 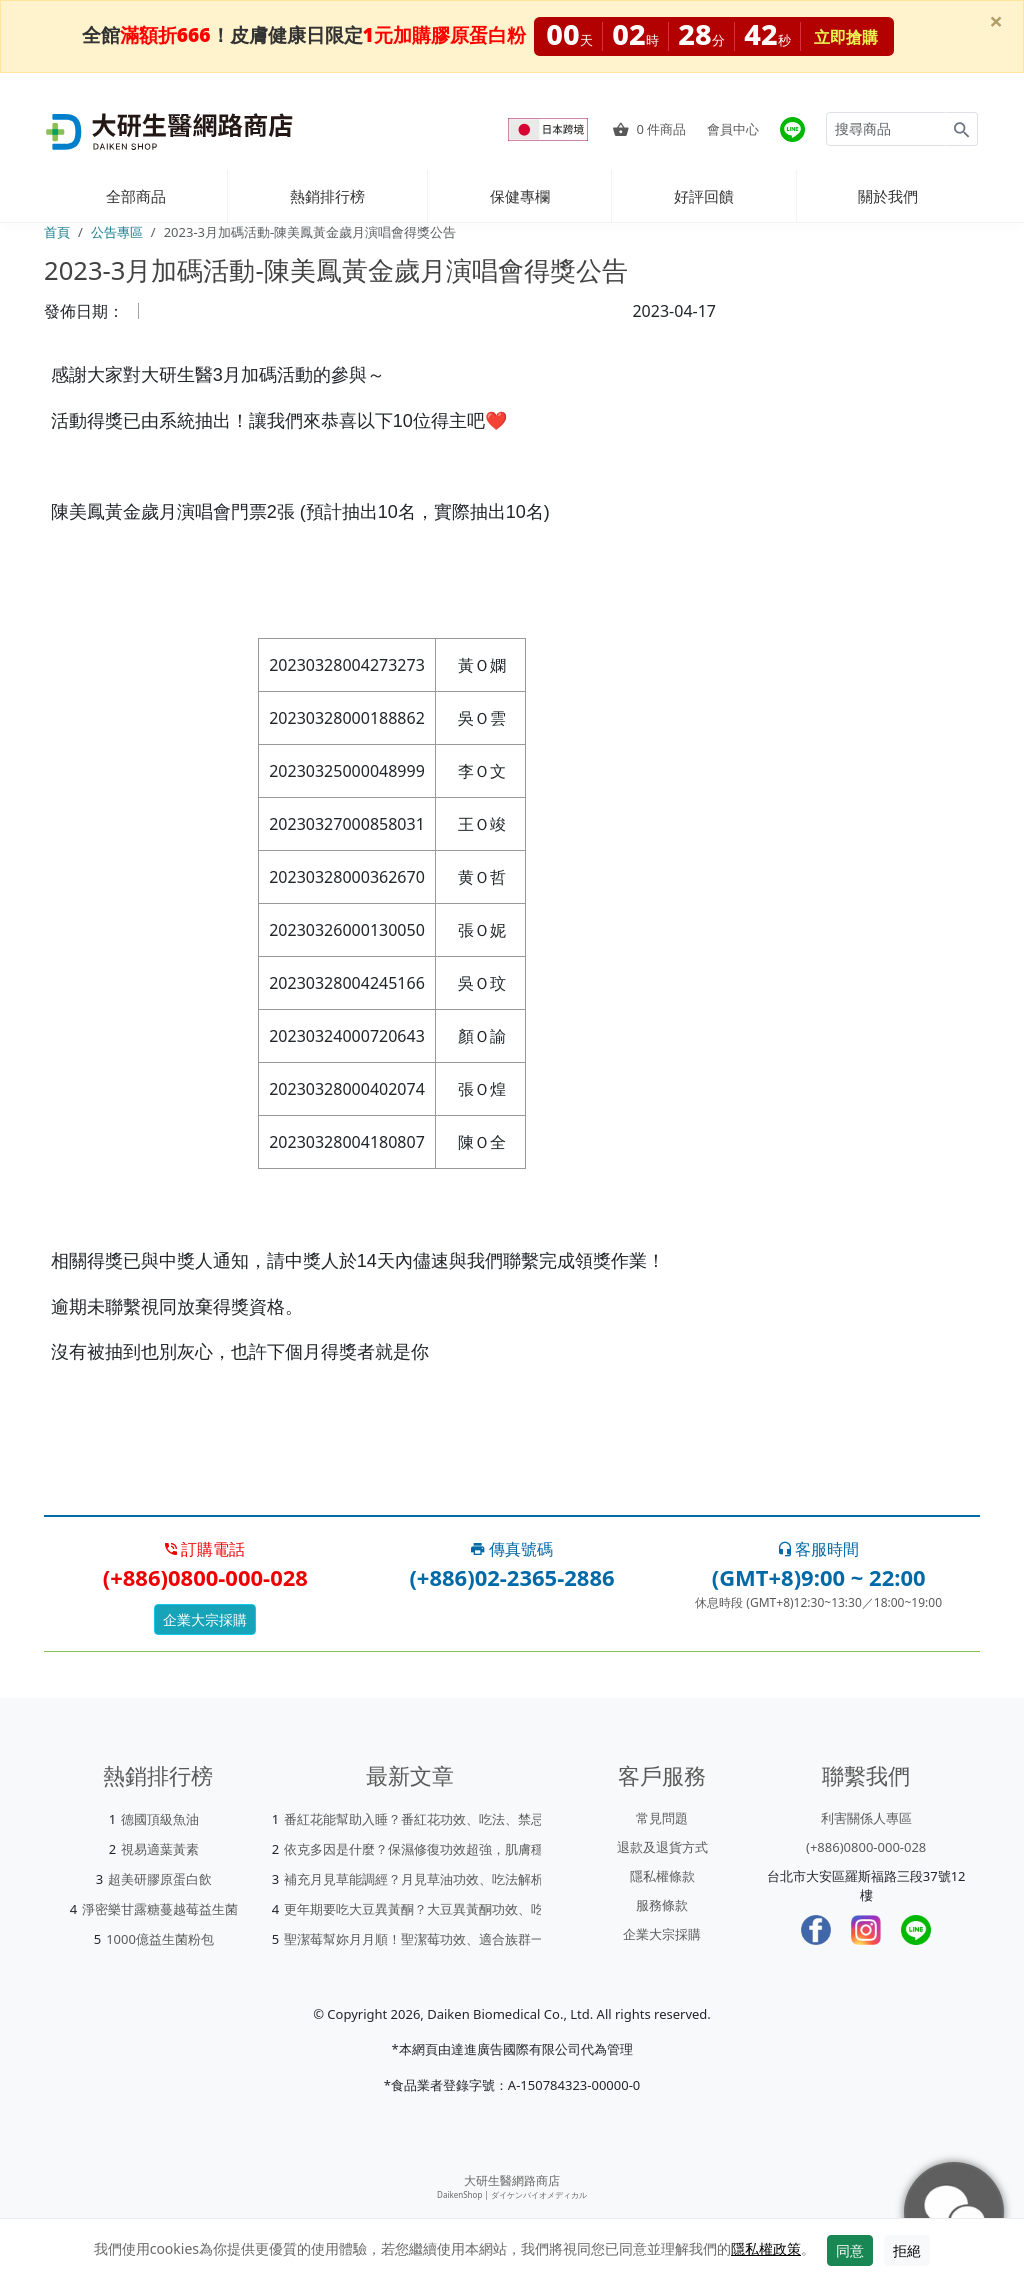 What do you see at coordinates (704, 196) in the screenshot?
I see `好評回饋` at bounding box center [704, 196].